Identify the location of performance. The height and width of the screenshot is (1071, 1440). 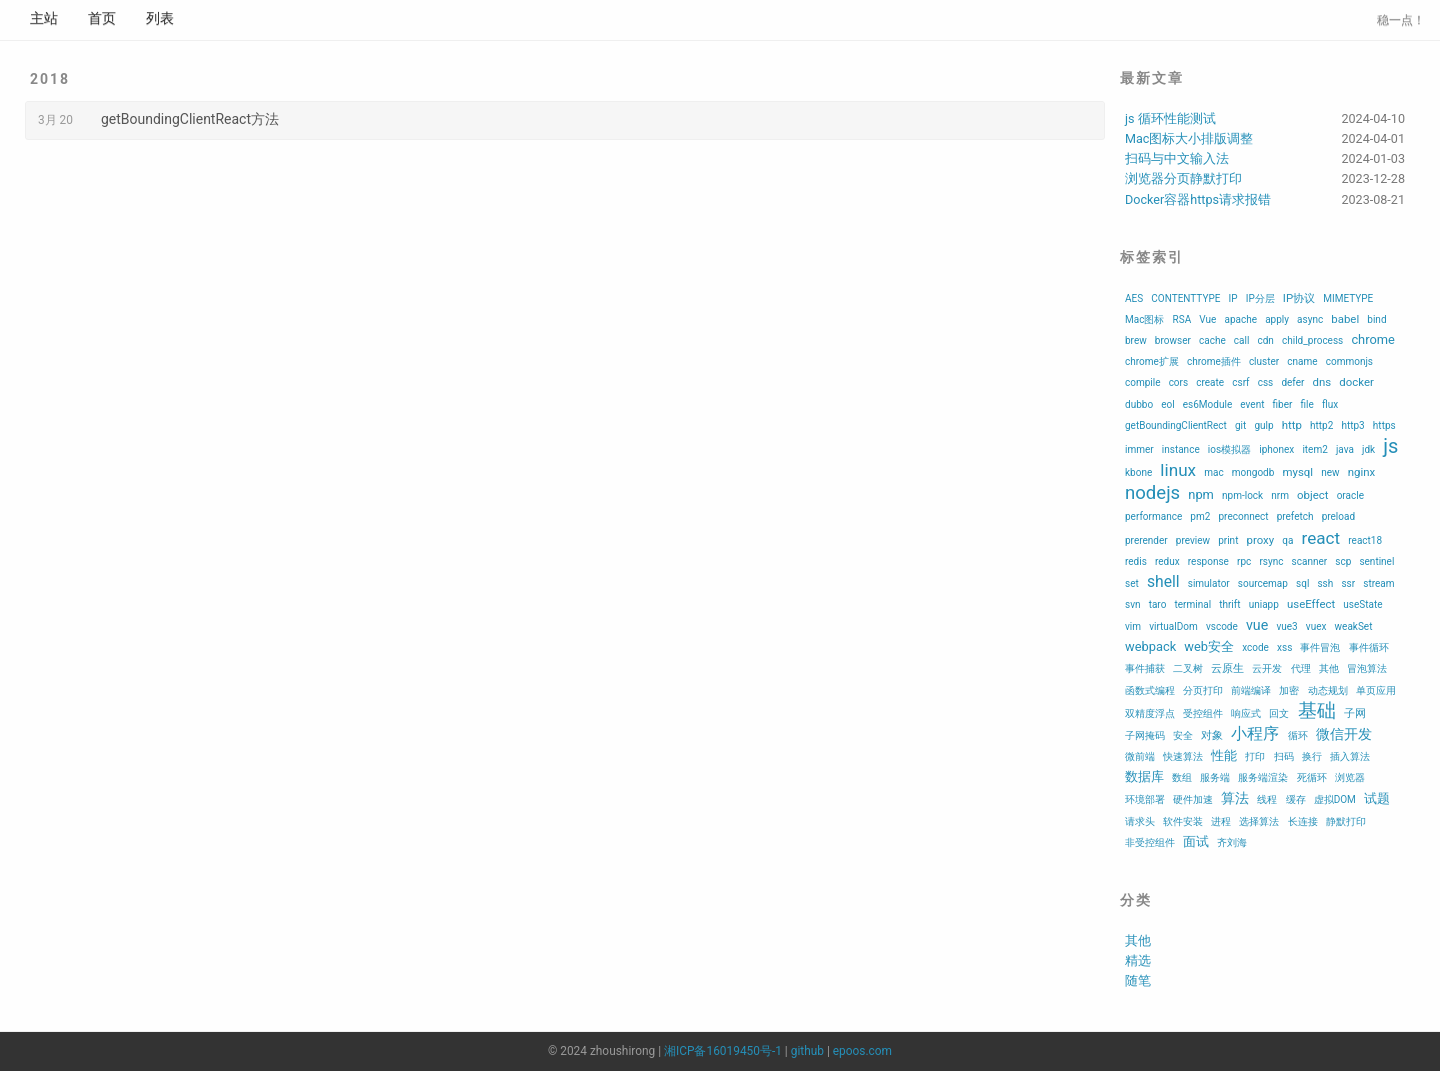
(1153, 516).